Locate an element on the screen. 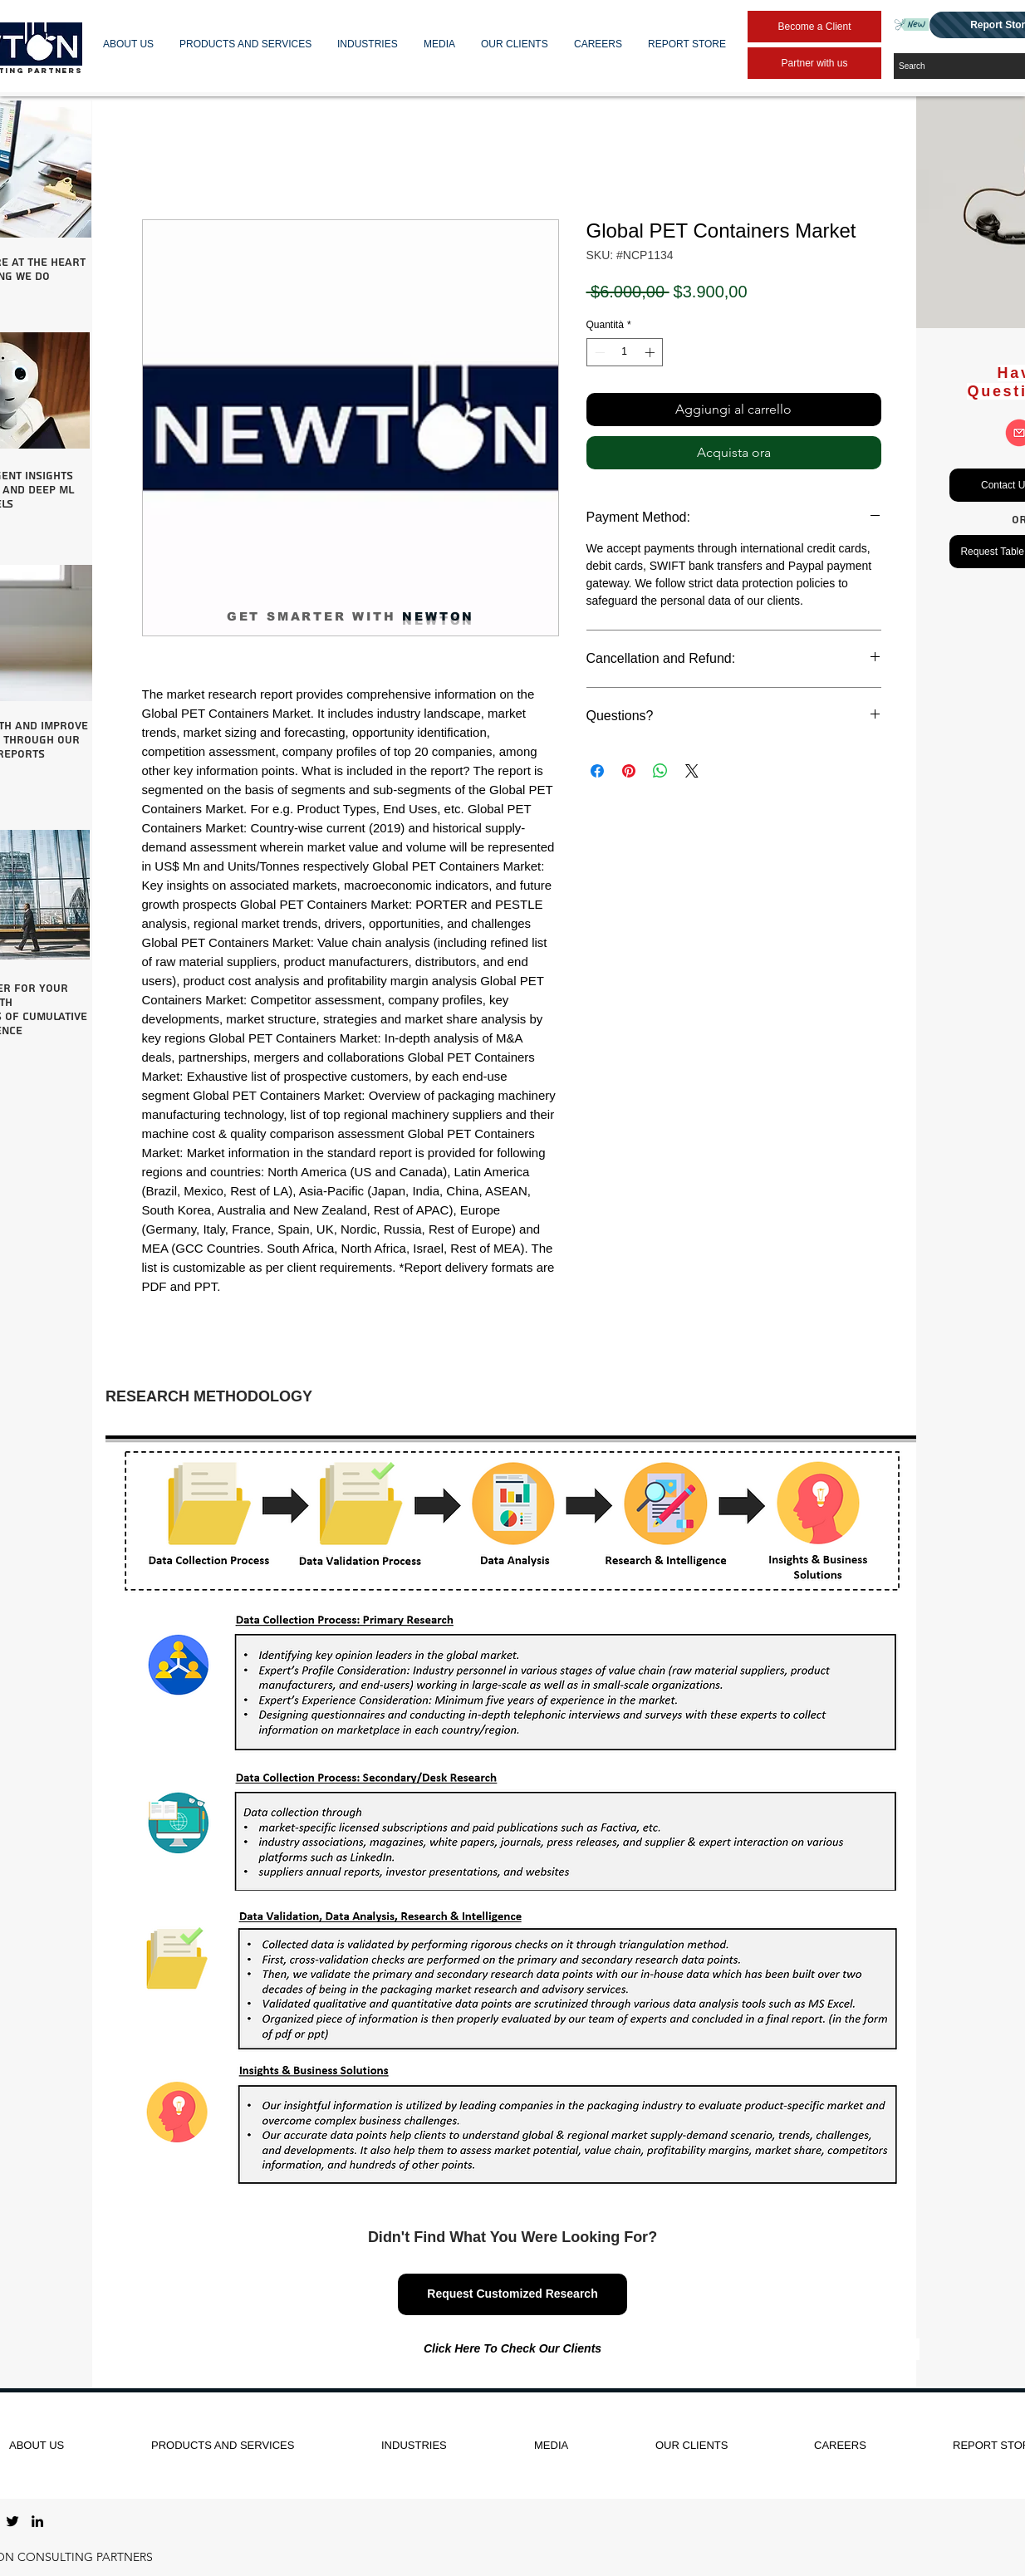 This screenshot has width=1025, height=2576. [Click Here To Check Our Clients] is located at coordinates (512, 2349).